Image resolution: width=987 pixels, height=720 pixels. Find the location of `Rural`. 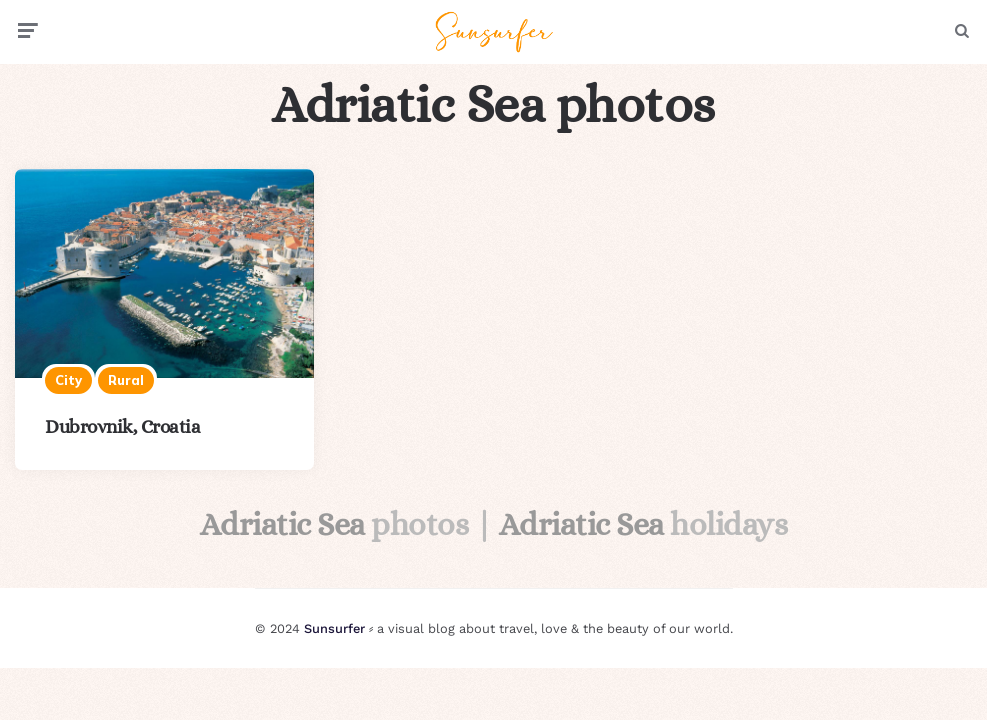

Rural is located at coordinates (126, 380).